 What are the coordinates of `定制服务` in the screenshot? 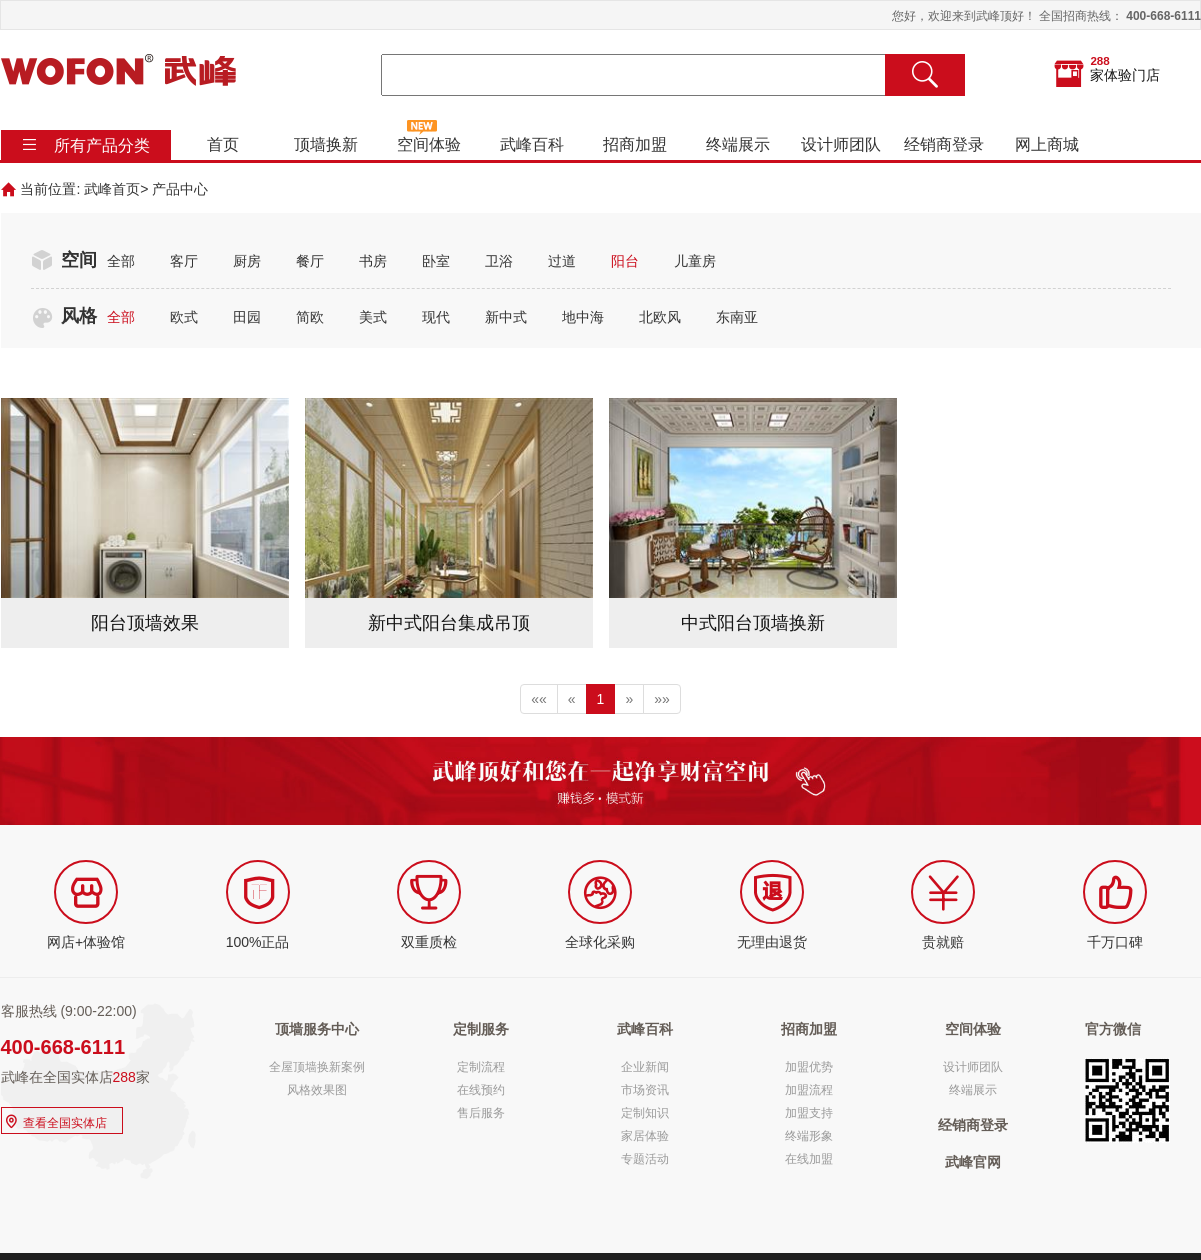 It's located at (481, 1029).